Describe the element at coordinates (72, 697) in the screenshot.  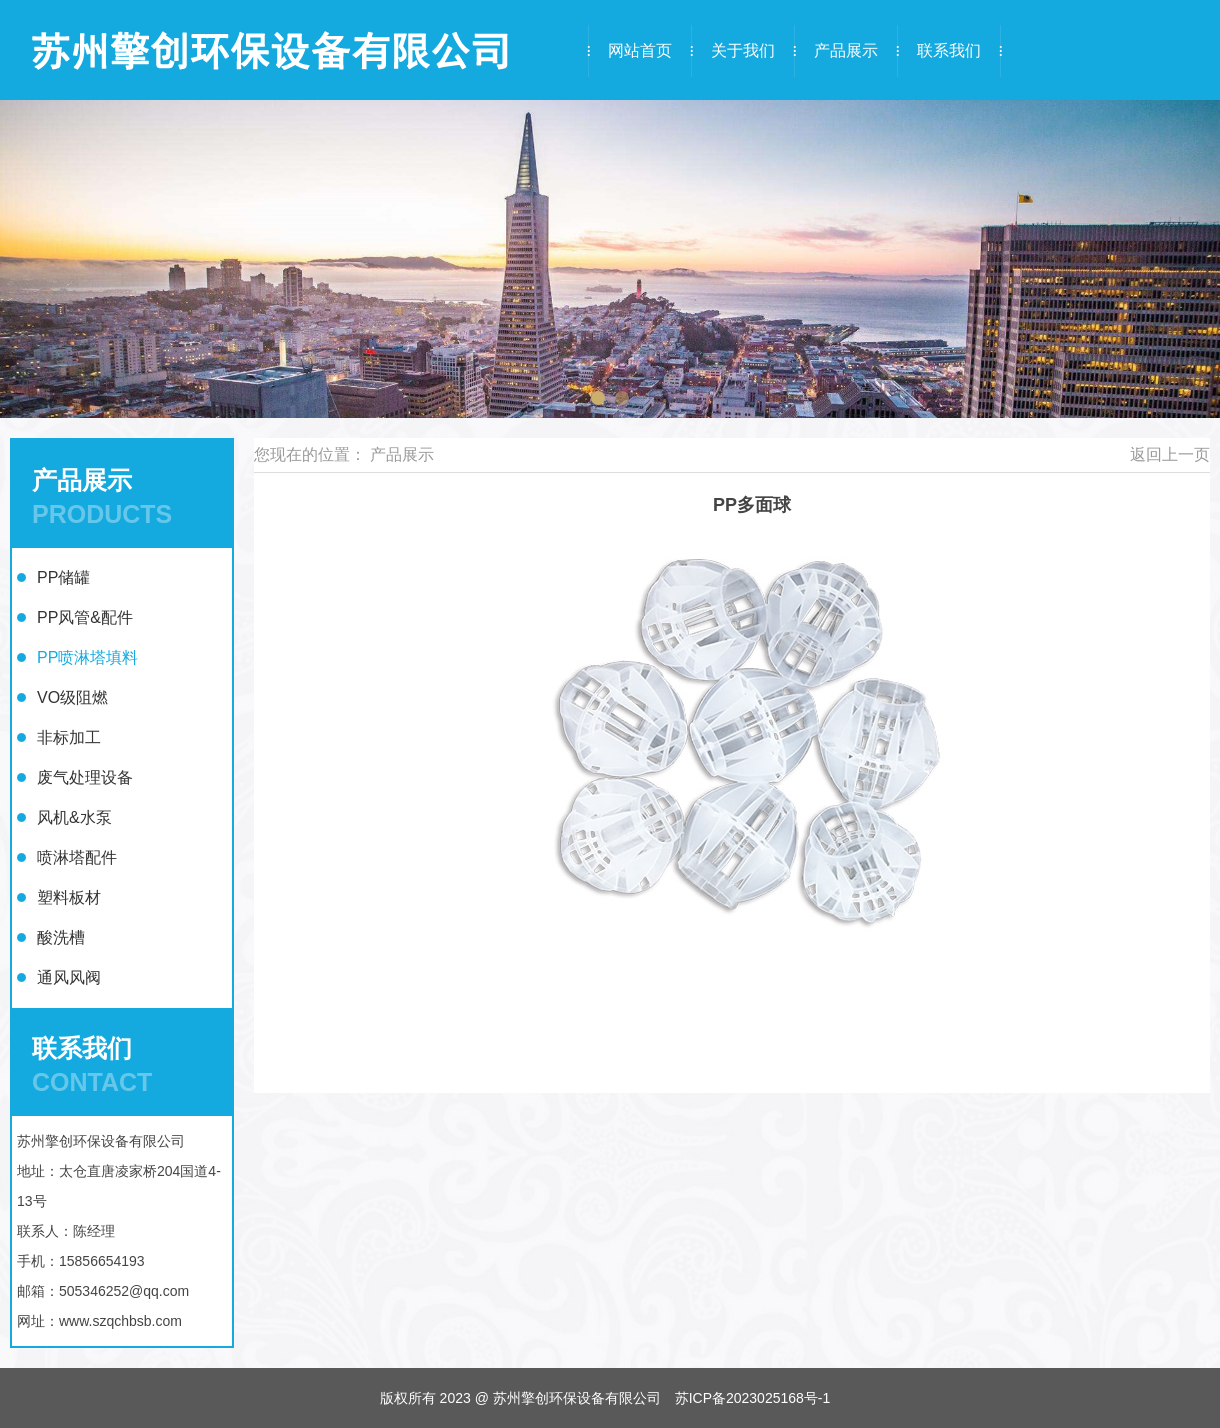
I see `VO级阻燃` at that location.